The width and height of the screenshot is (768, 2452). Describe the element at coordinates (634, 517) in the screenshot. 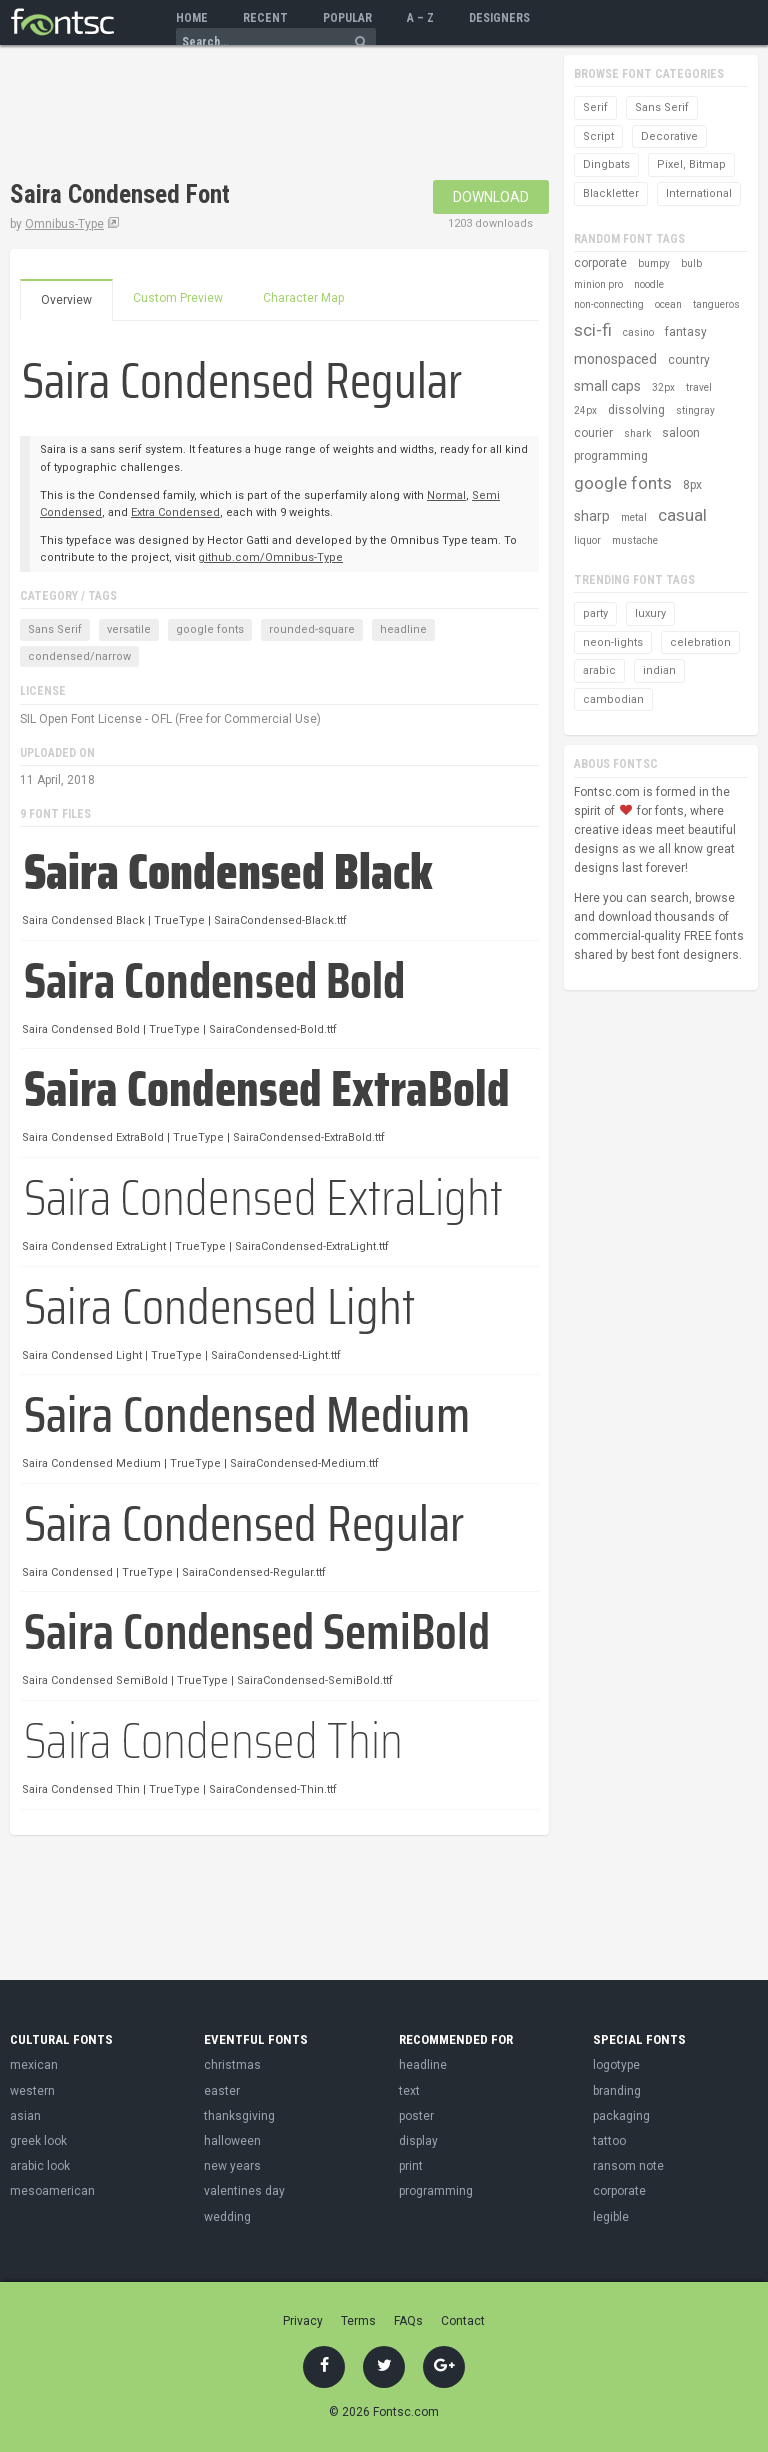

I see `metal` at that location.